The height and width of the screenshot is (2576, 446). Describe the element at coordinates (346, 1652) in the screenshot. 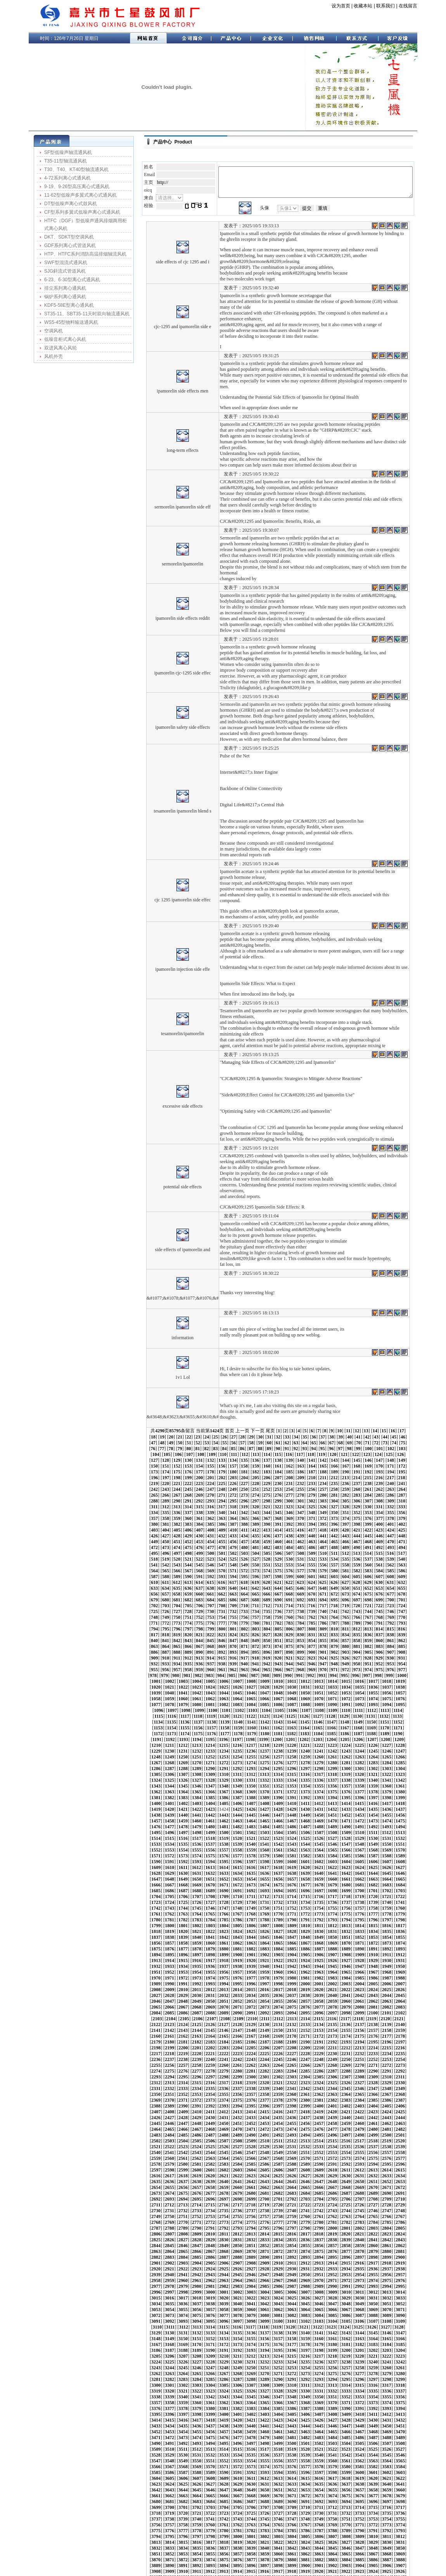

I see `1110` at that location.